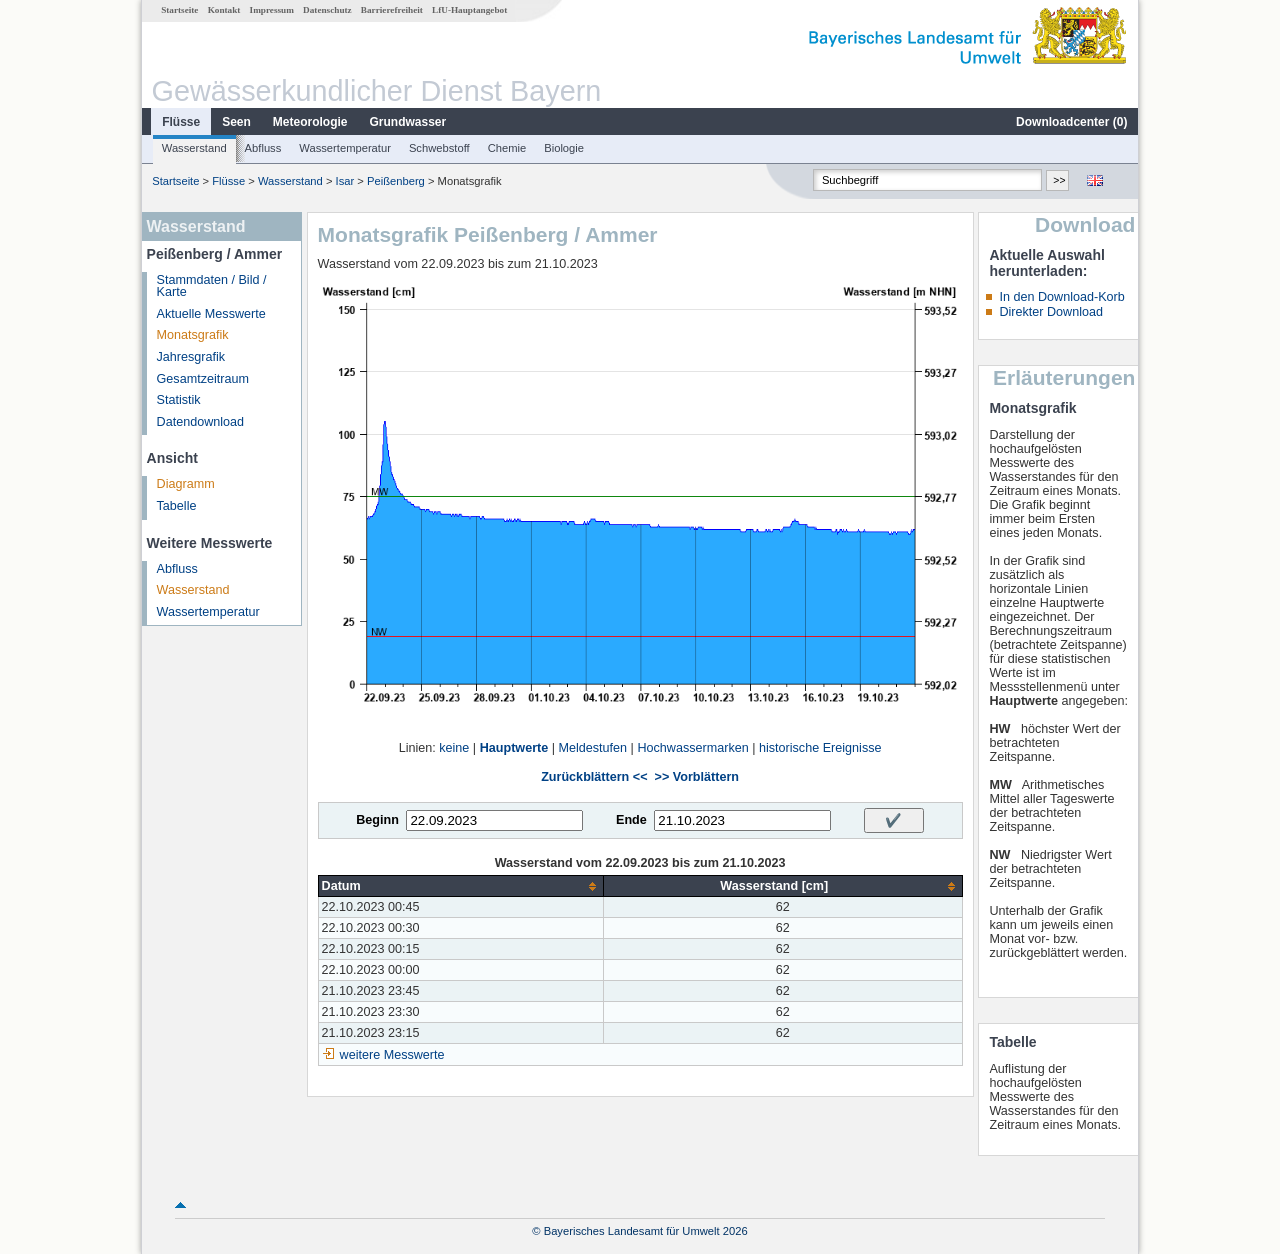  I want to click on Beginn, so click(377, 820).